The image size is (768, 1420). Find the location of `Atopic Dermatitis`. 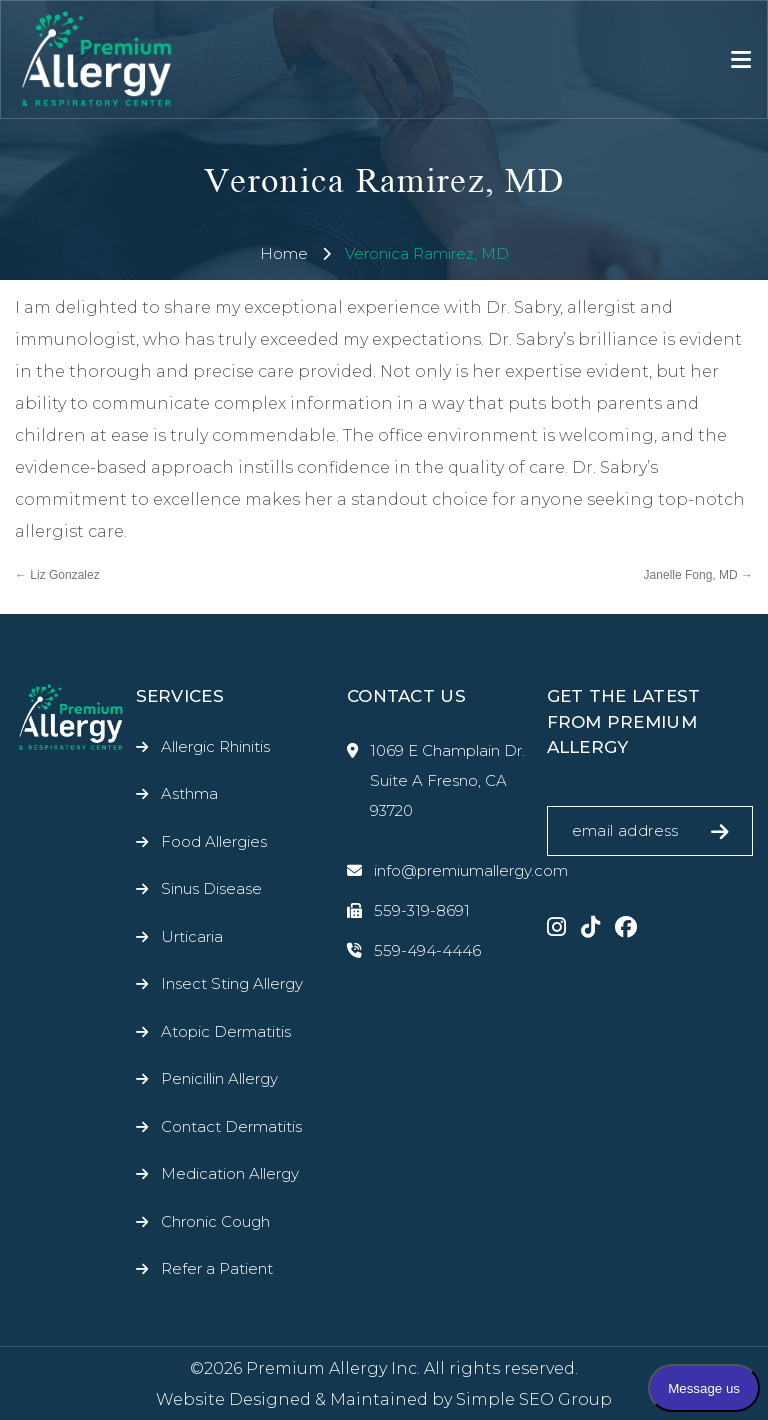

Atopic Dermatitis is located at coordinates (226, 1031).